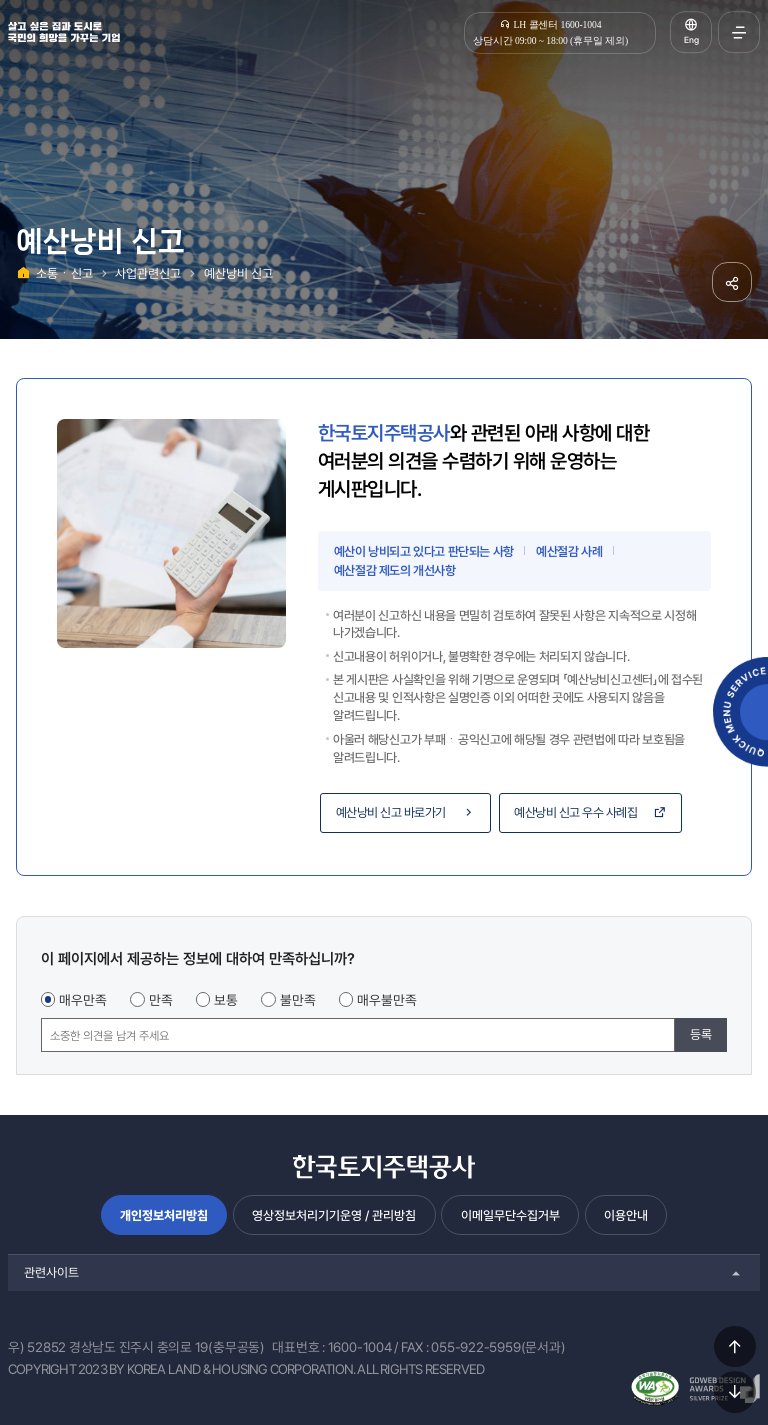 The image size is (768, 1425). Describe the element at coordinates (298, 1000) in the screenshot. I see `불만족` at that location.